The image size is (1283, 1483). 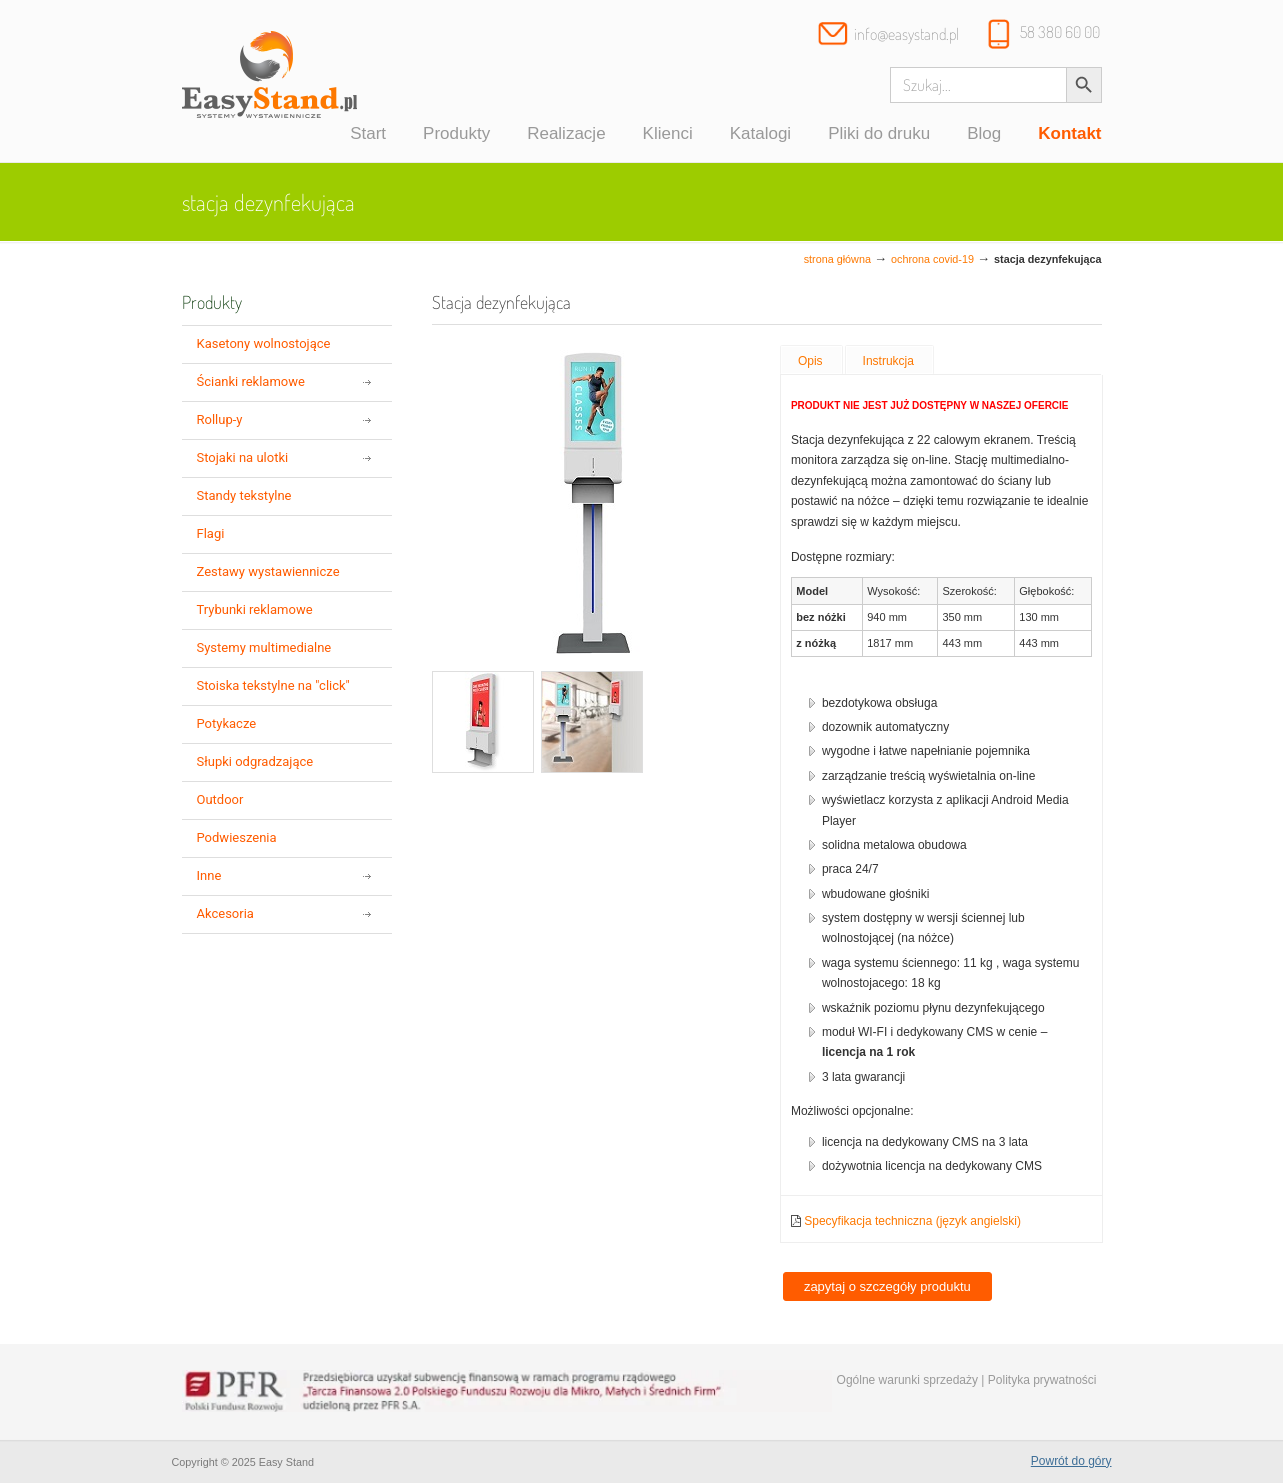 What do you see at coordinates (209, 875) in the screenshot?
I see `Inne` at bounding box center [209, 875].